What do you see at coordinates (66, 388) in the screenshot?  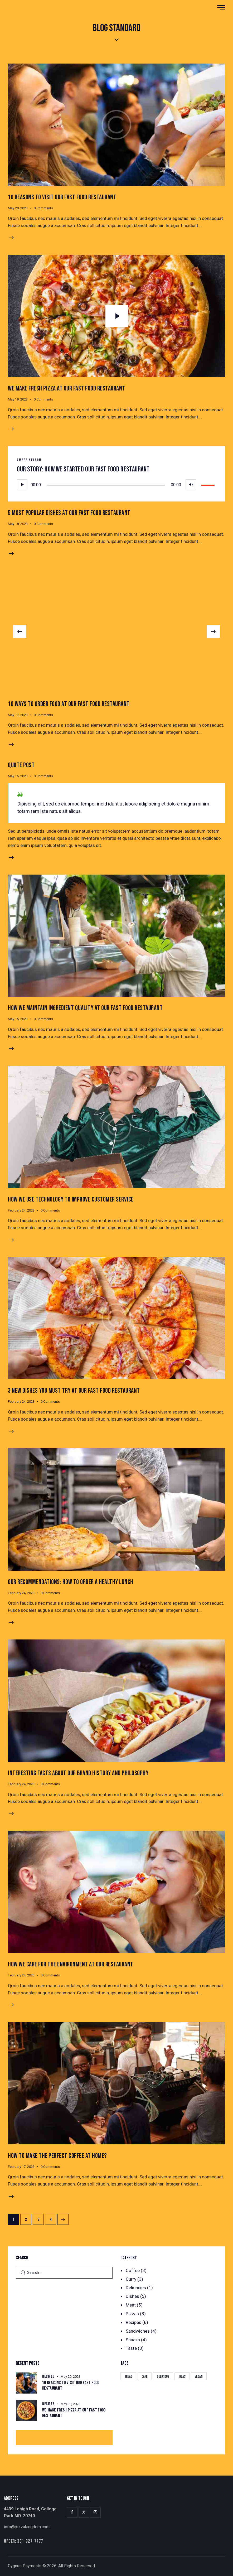 I see `We Make Fresh Pizza at our Fast Food Restaurant` at bounding box center [66, 388].